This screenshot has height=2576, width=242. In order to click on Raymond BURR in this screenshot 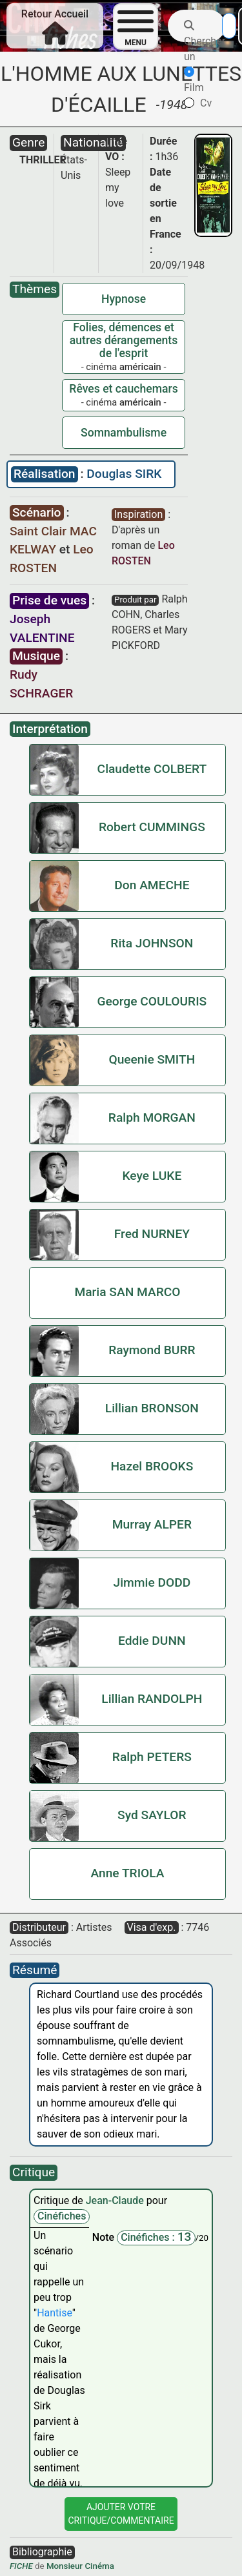, I will do `click(151, 1350)`.